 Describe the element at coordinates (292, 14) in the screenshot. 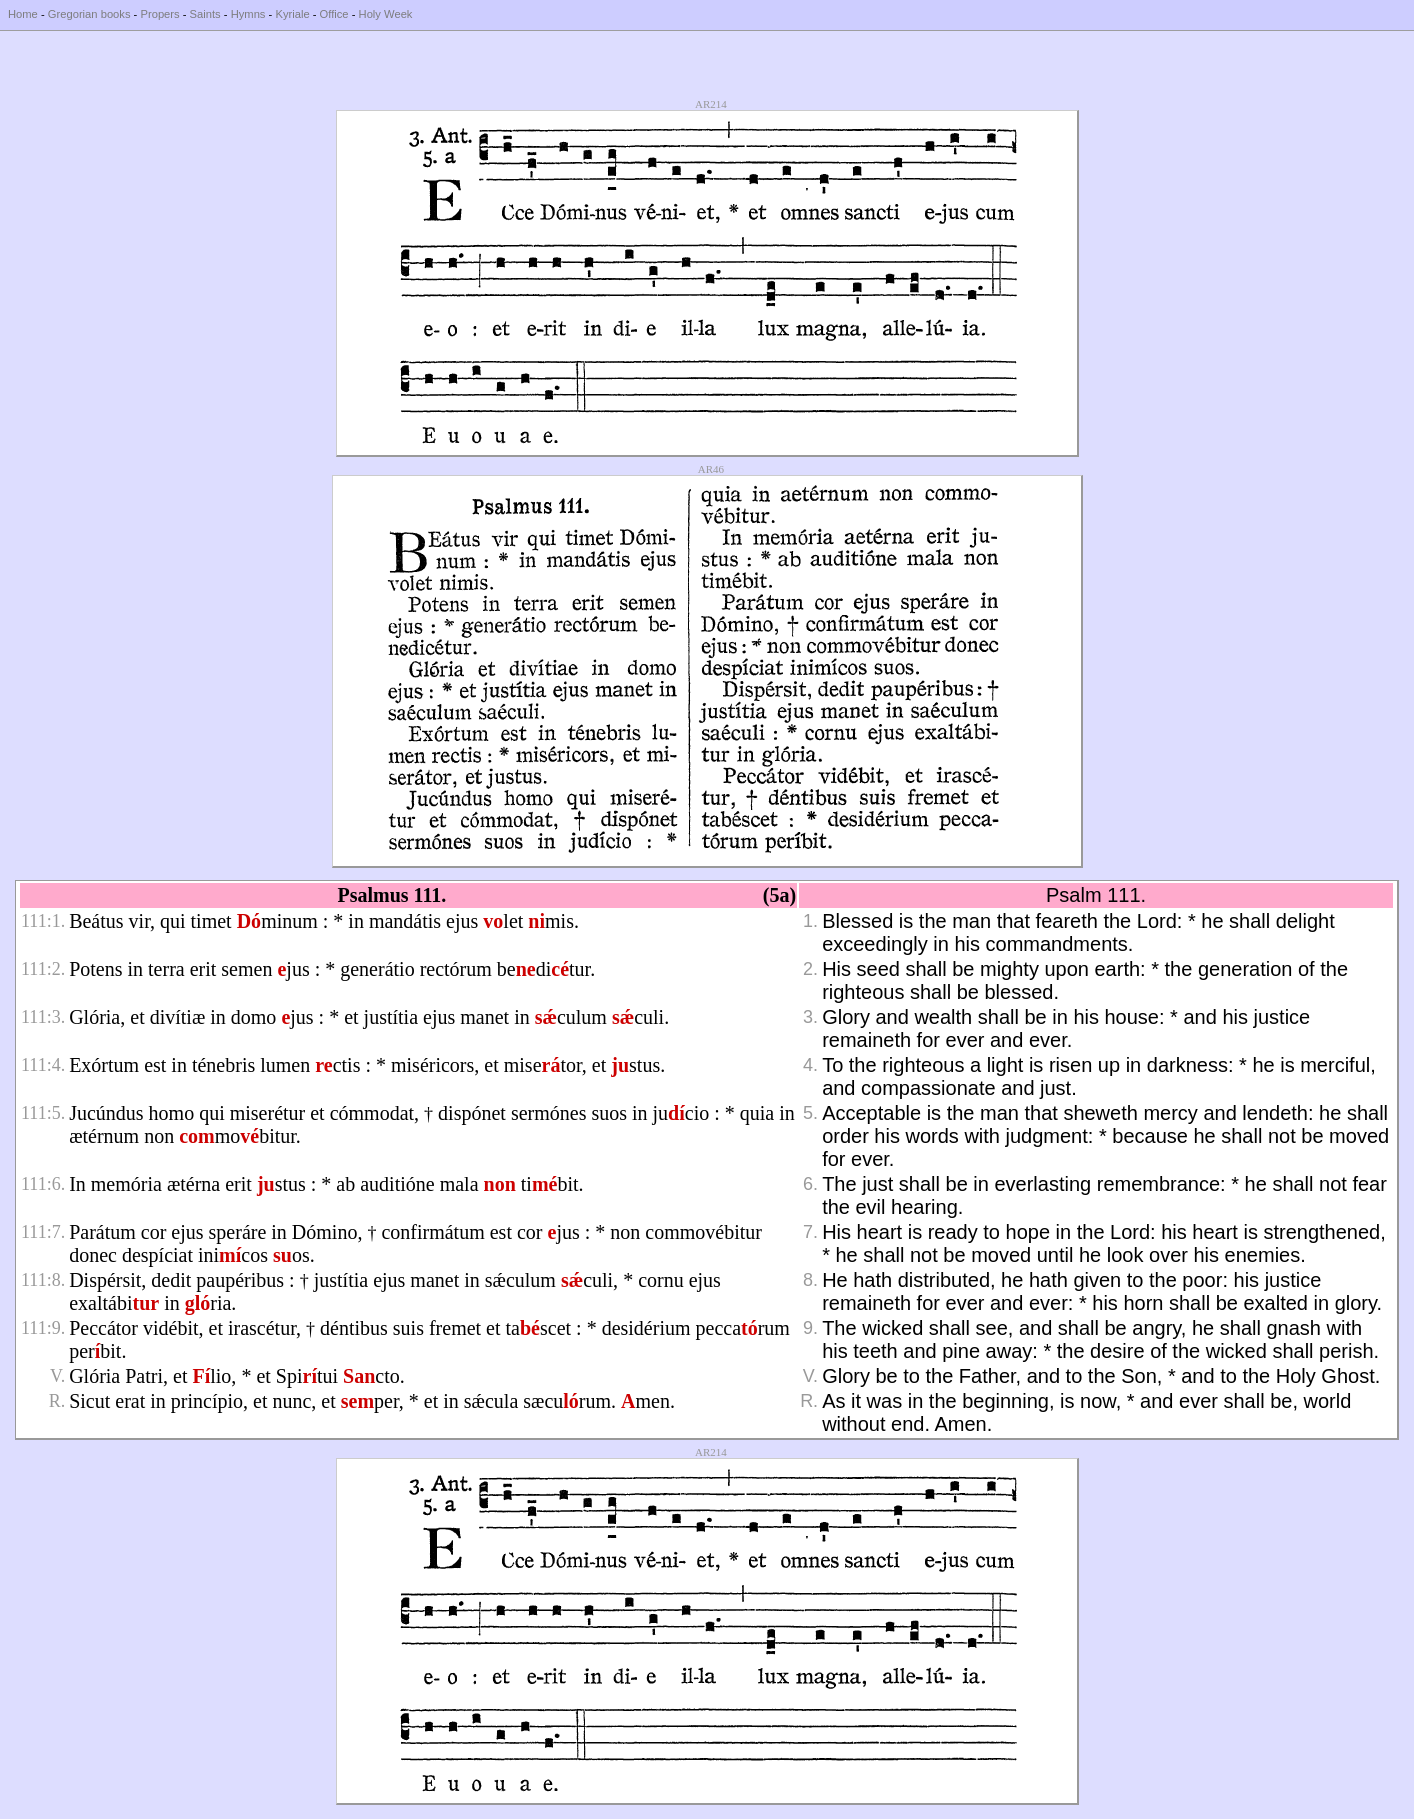

I see `Kyriale` at that location.